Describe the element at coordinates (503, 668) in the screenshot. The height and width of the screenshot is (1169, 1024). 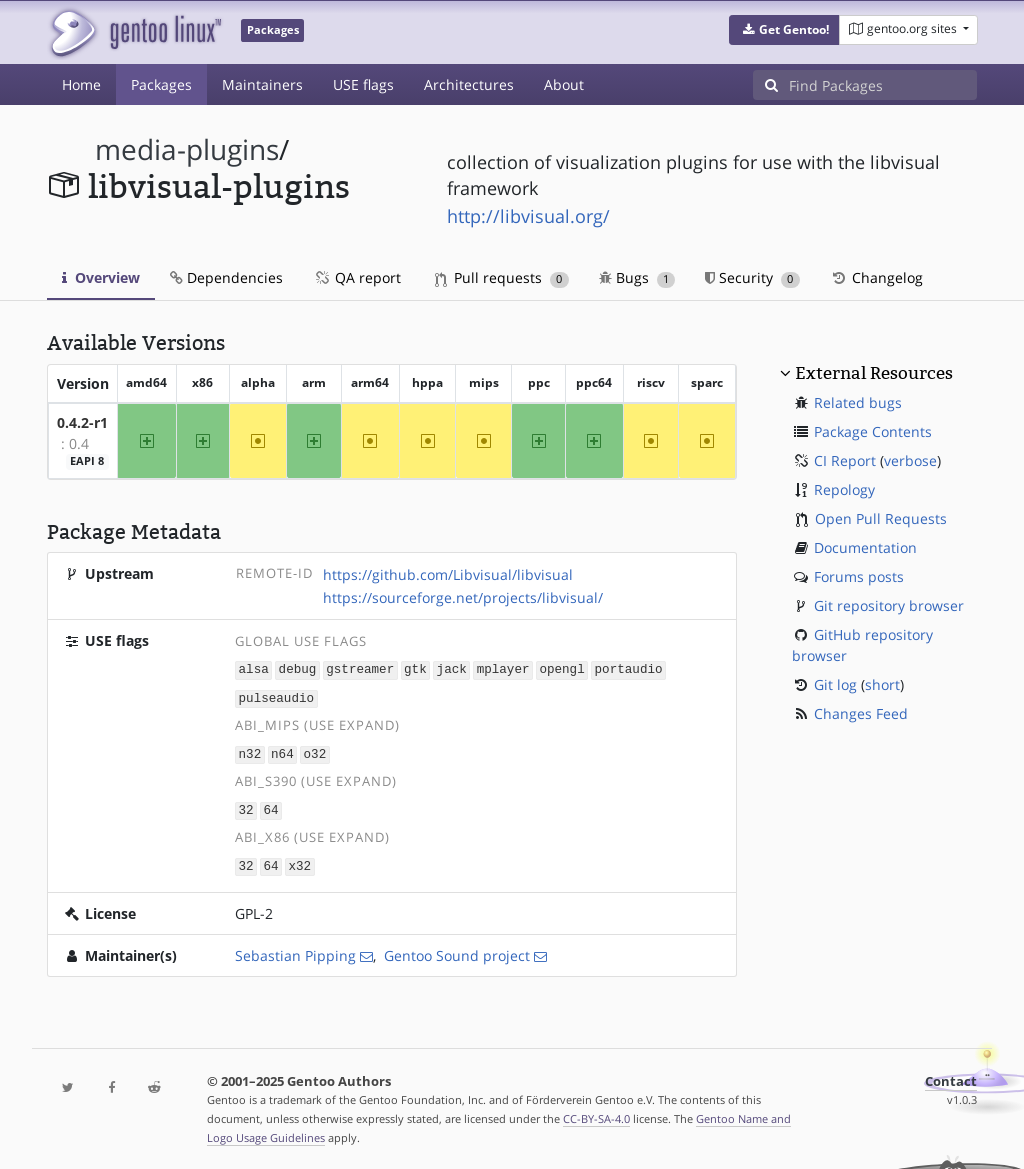
I see `mplayer` at that location.